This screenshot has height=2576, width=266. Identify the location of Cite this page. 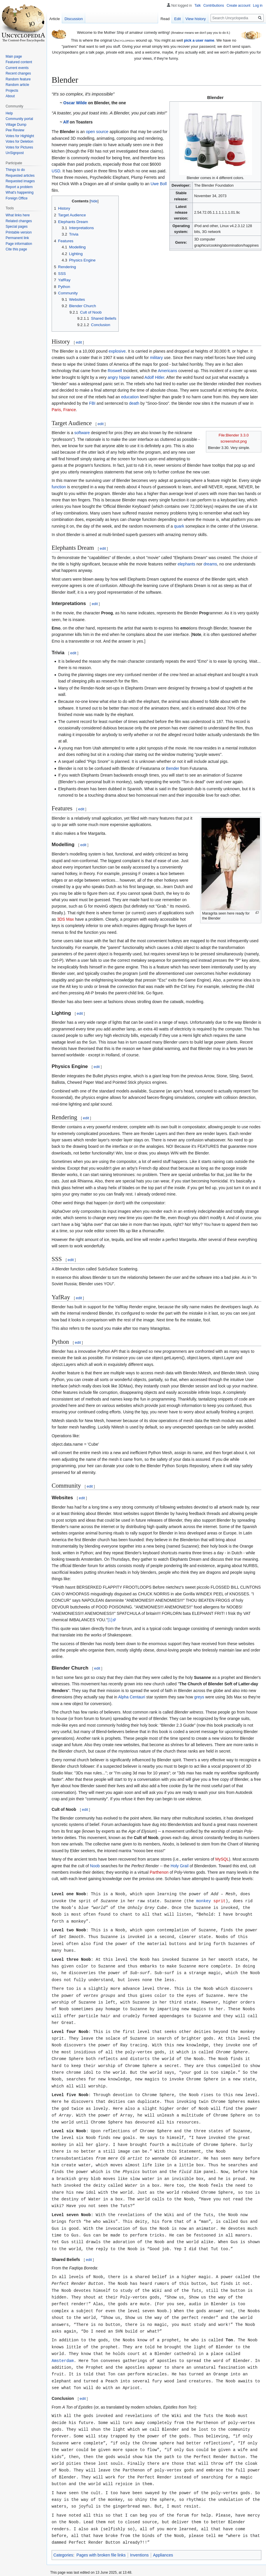
(16, 249).